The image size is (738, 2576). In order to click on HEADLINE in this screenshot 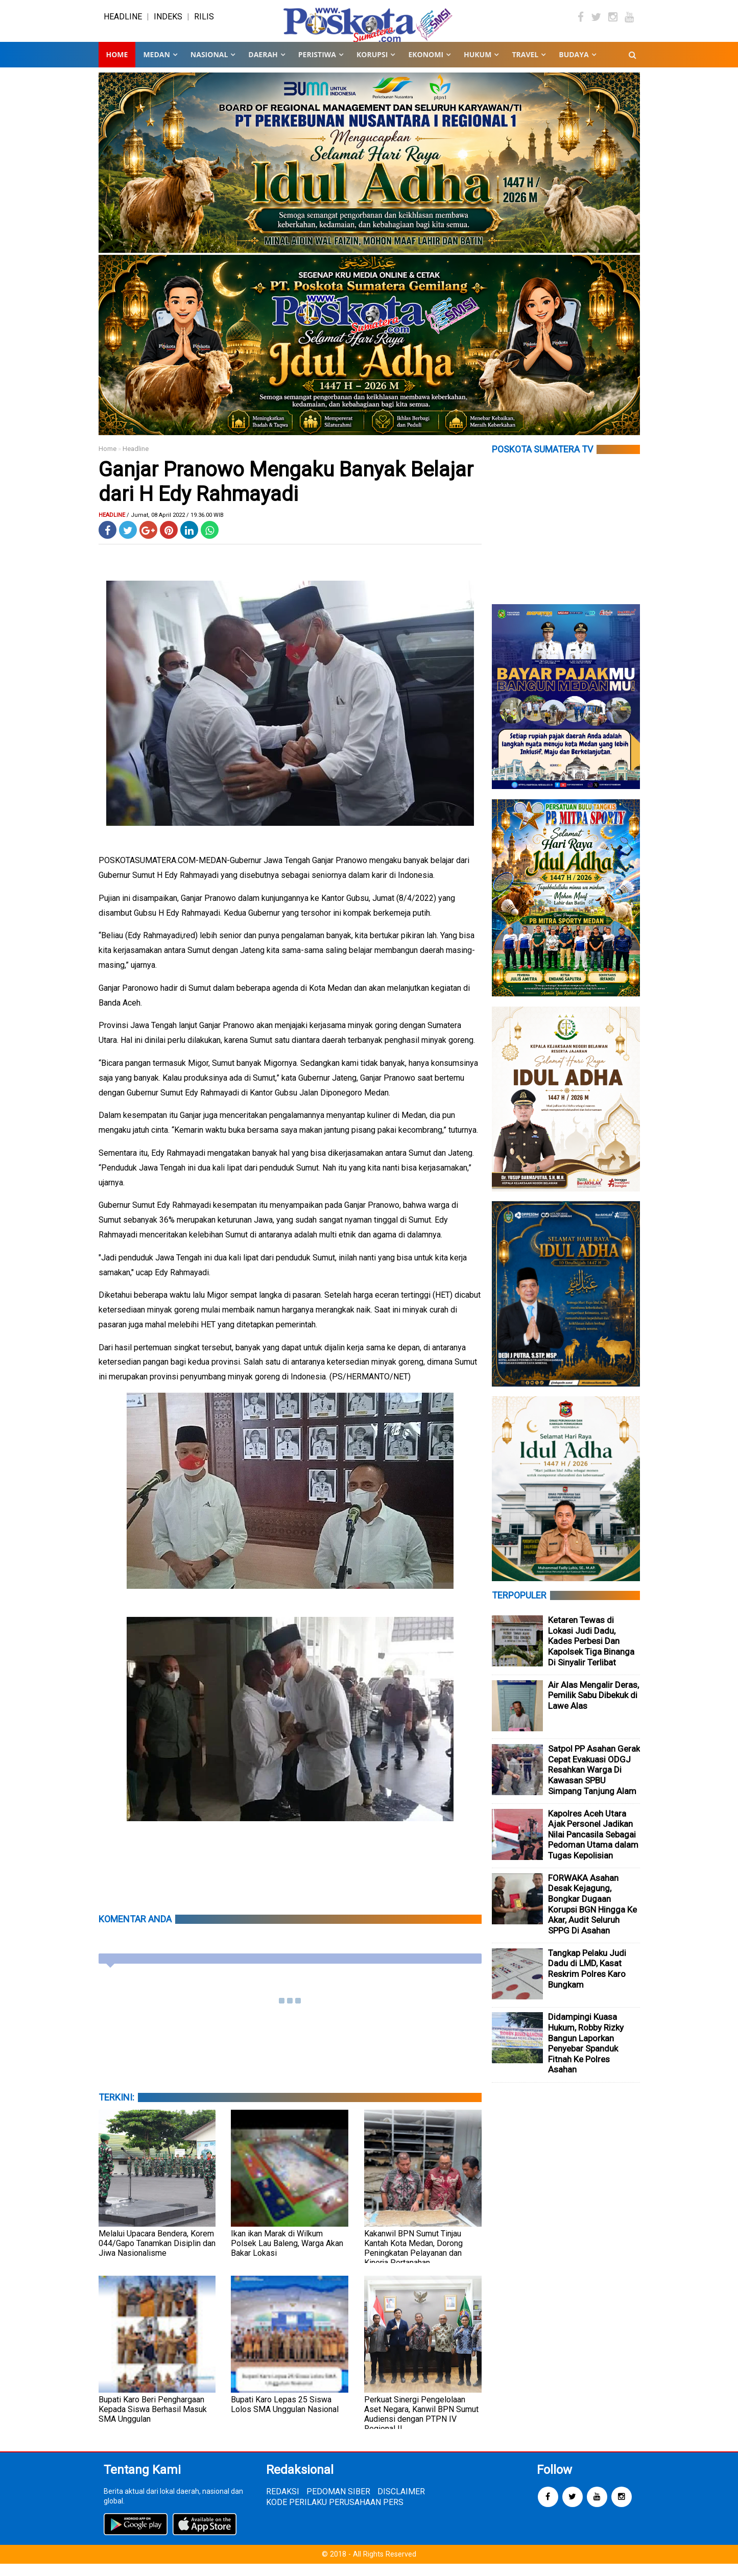, I will do `click(123, 23)`.